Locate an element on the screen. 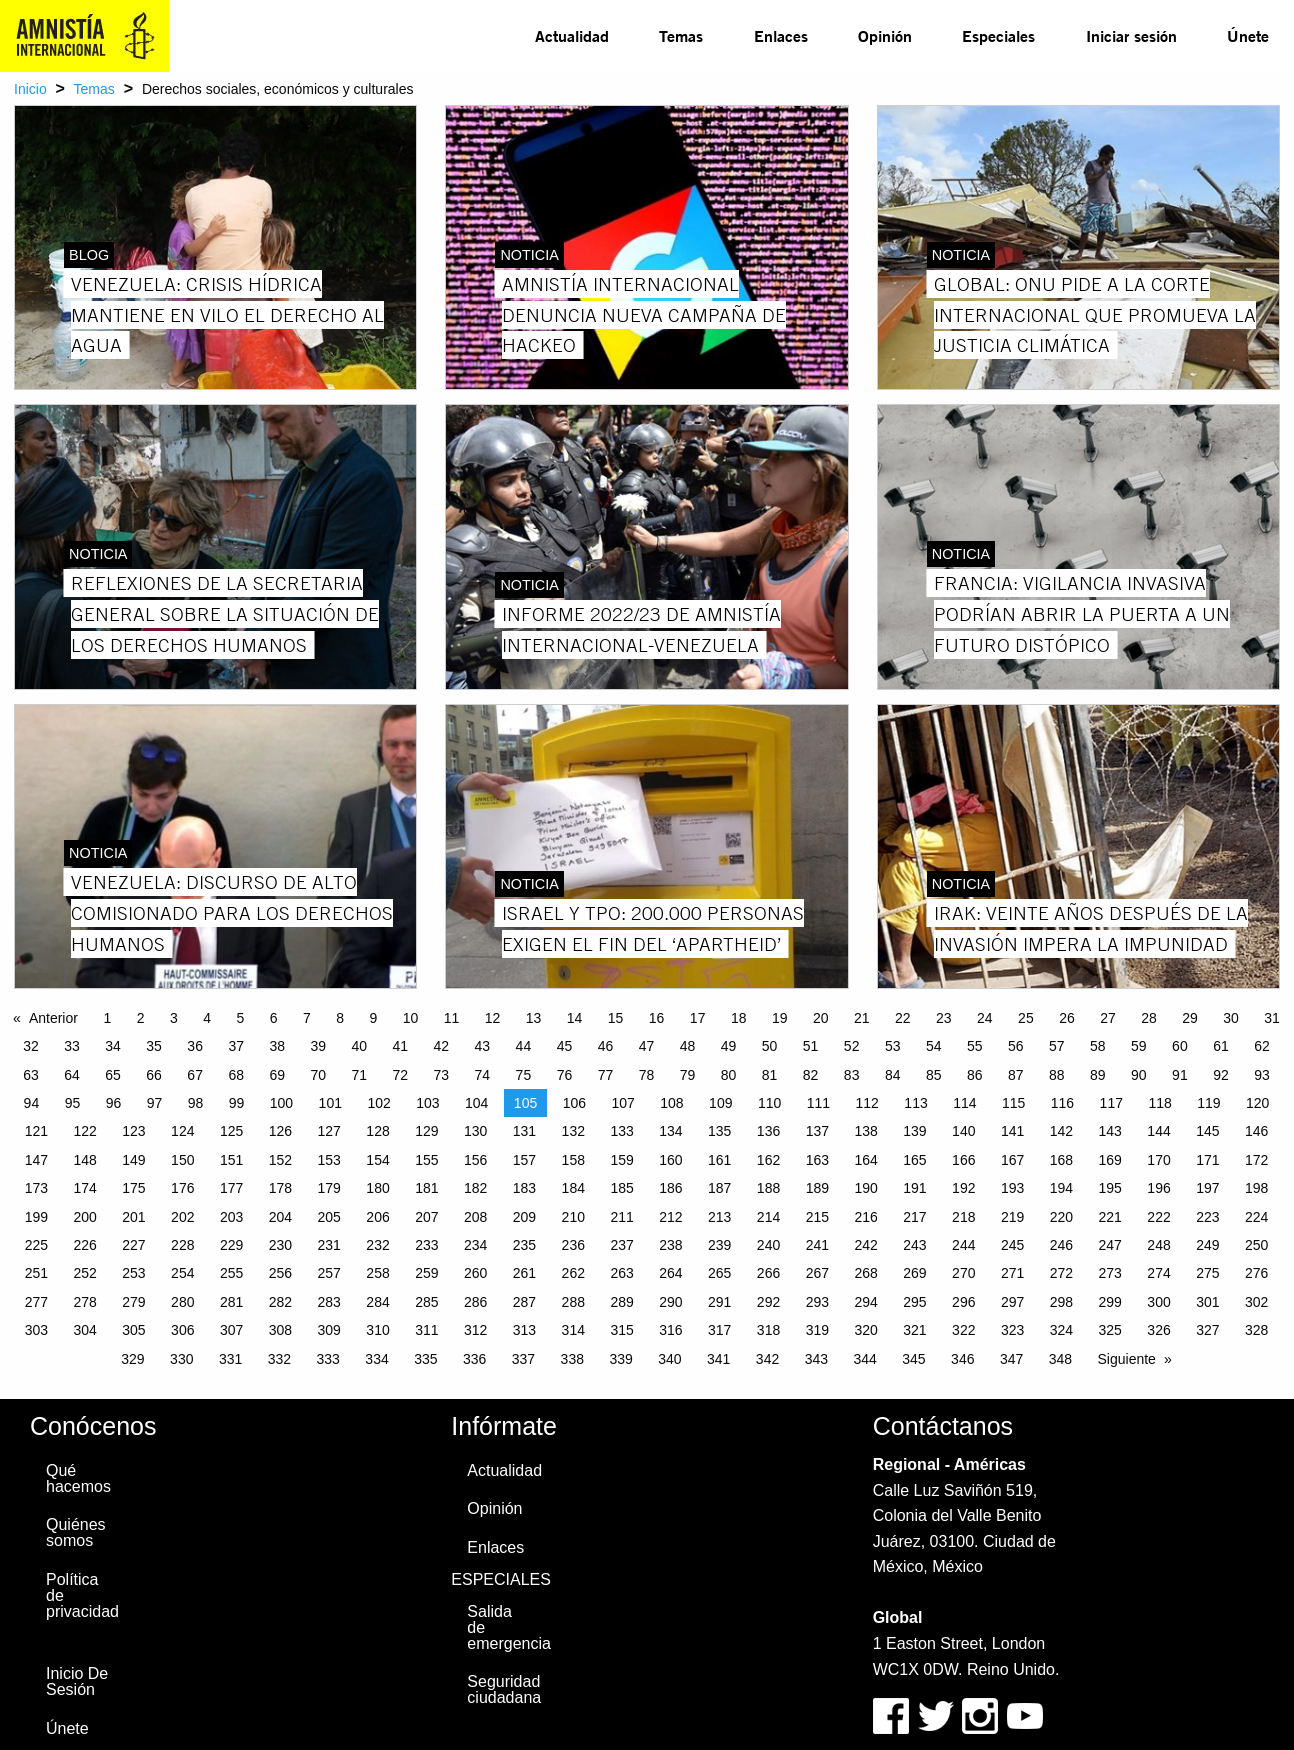 The width and height of the screenshot is (1294, 1750). 101 [Page 101] is located at coordinates (330, 1103).